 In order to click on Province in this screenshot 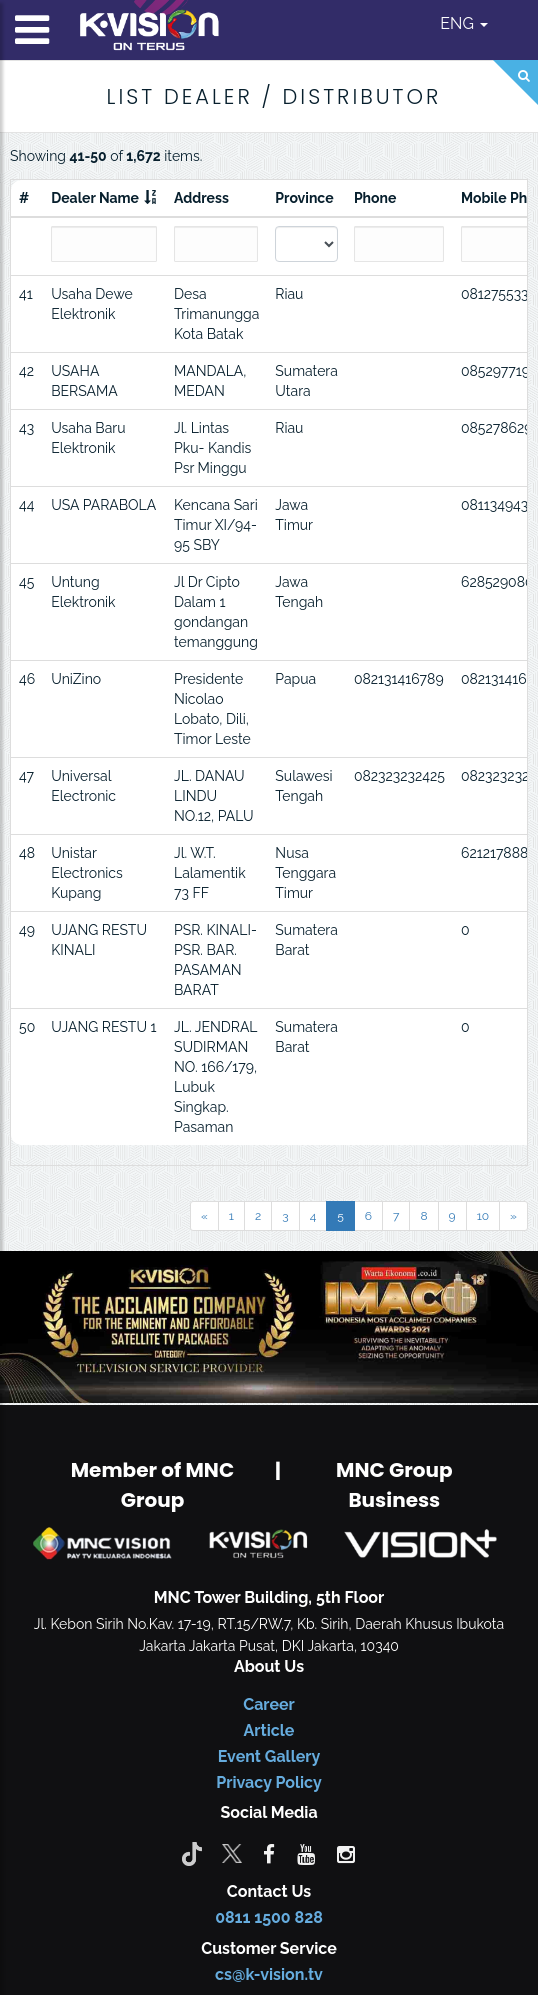, I will do `click(304, 198)`.